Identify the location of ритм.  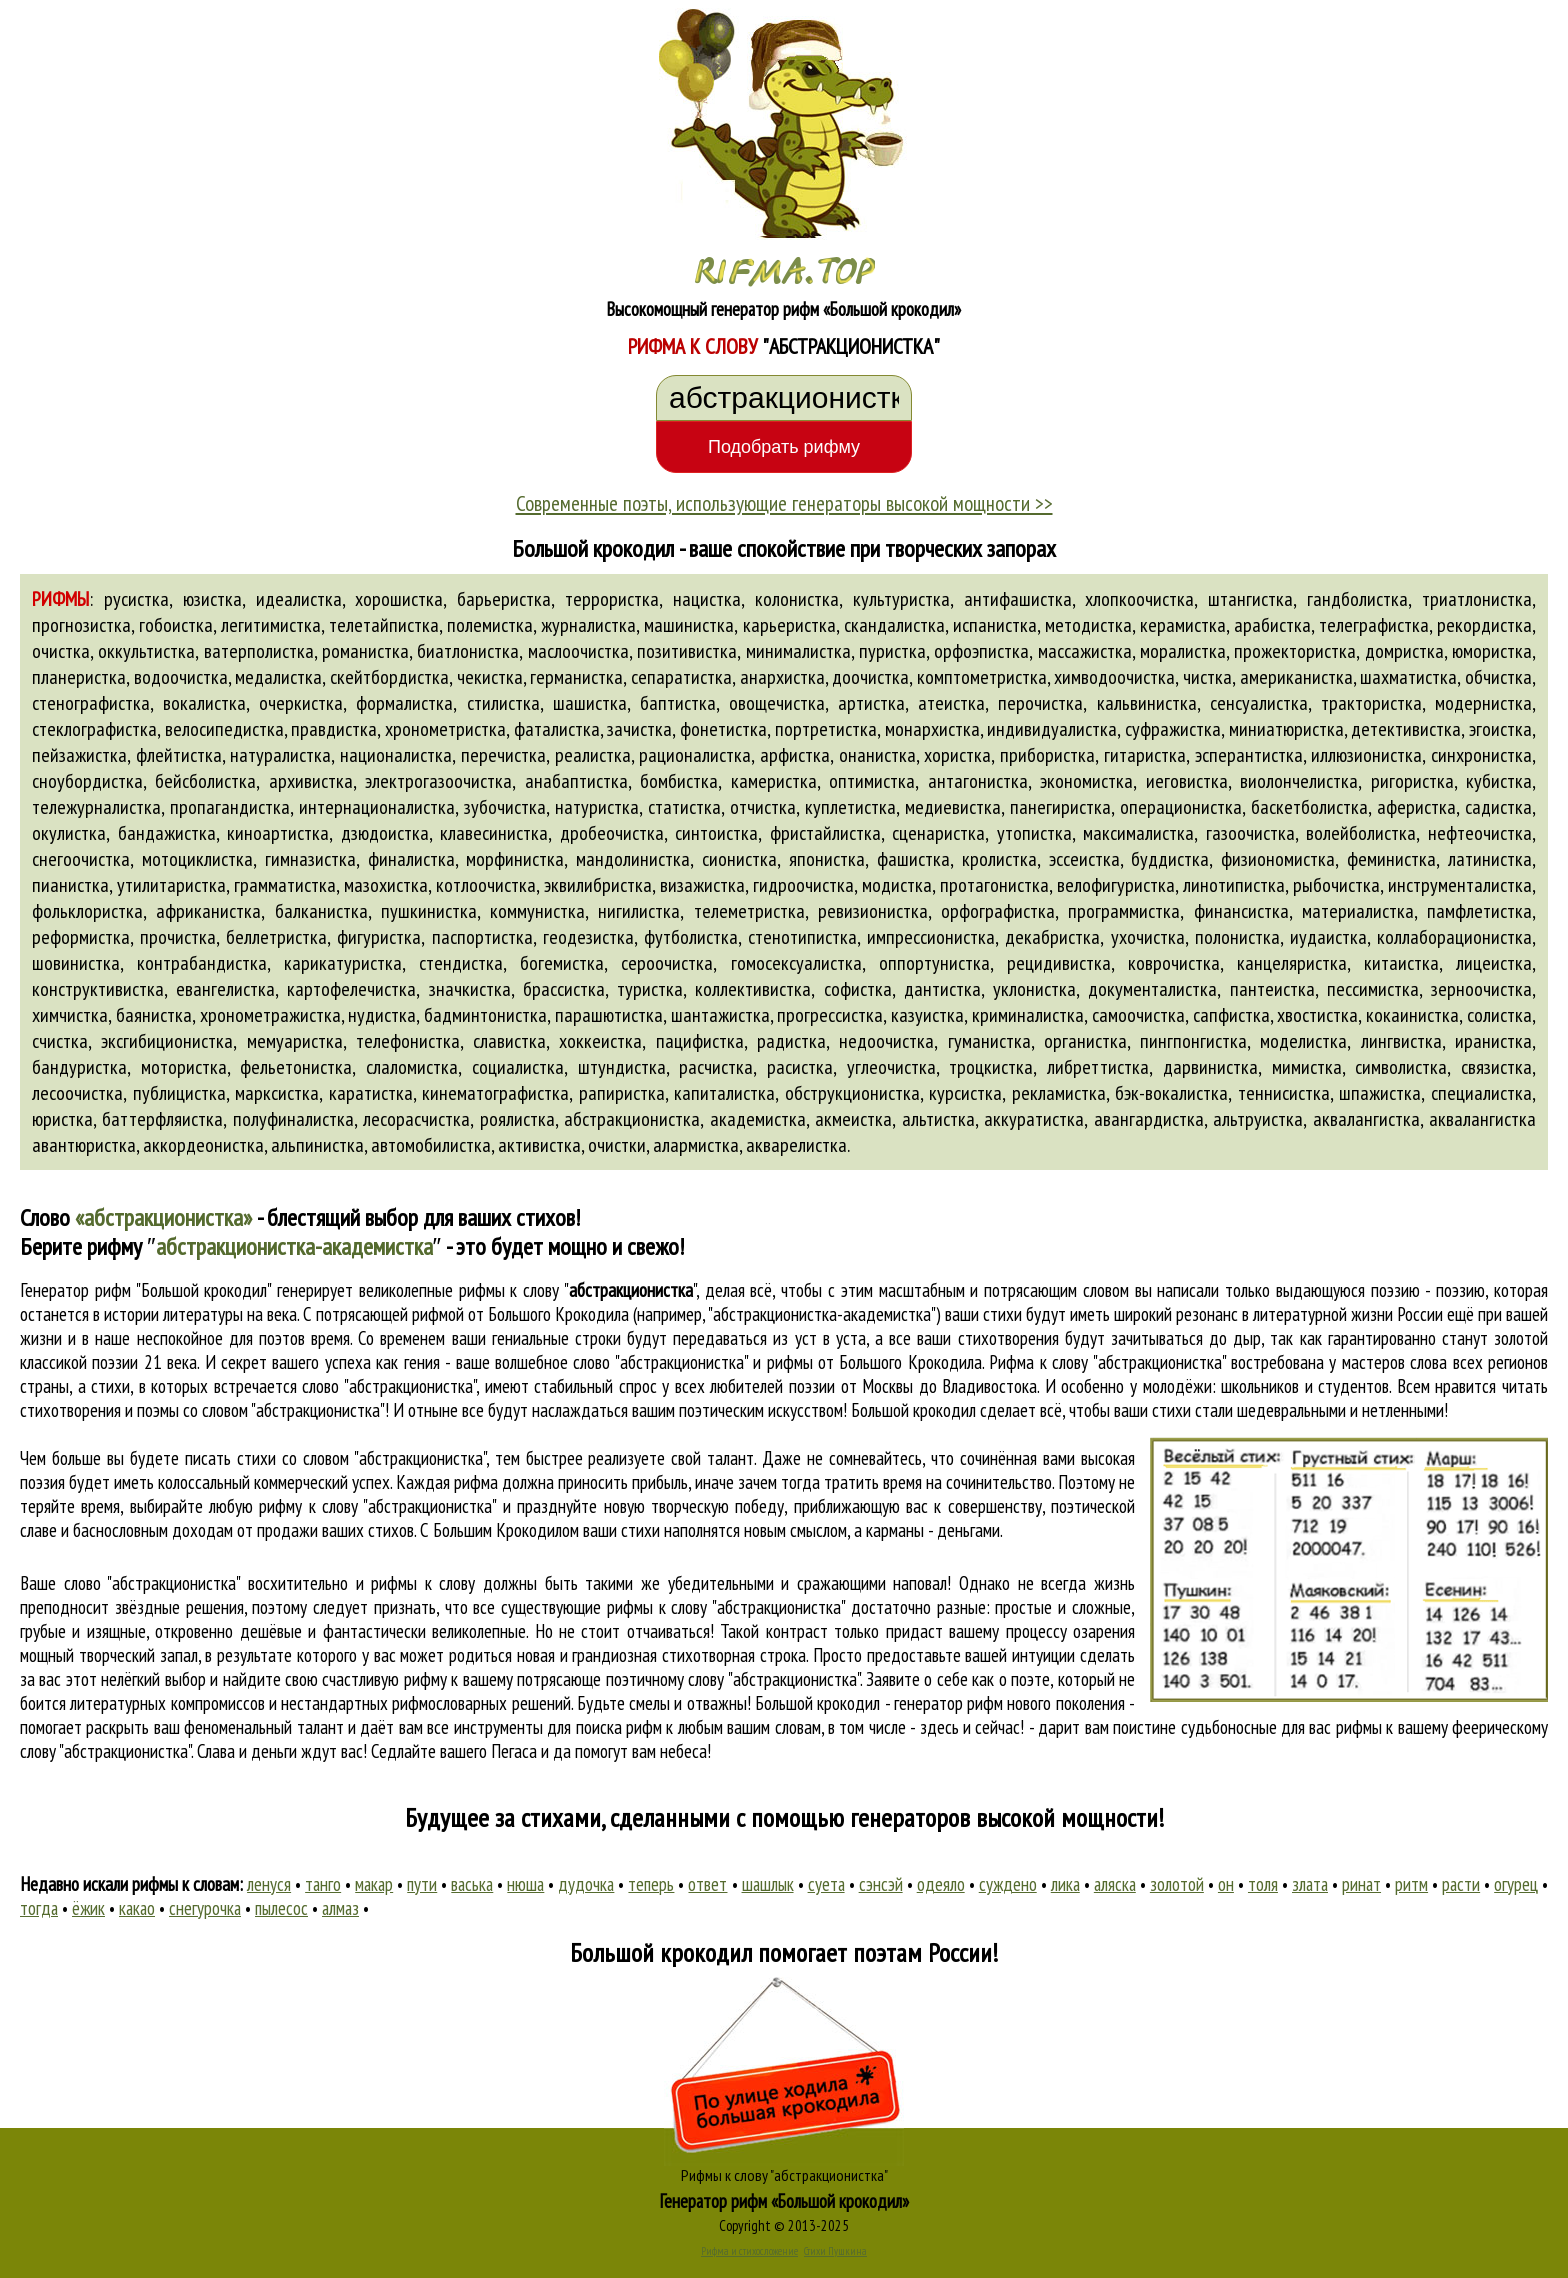
(1411, 1884).